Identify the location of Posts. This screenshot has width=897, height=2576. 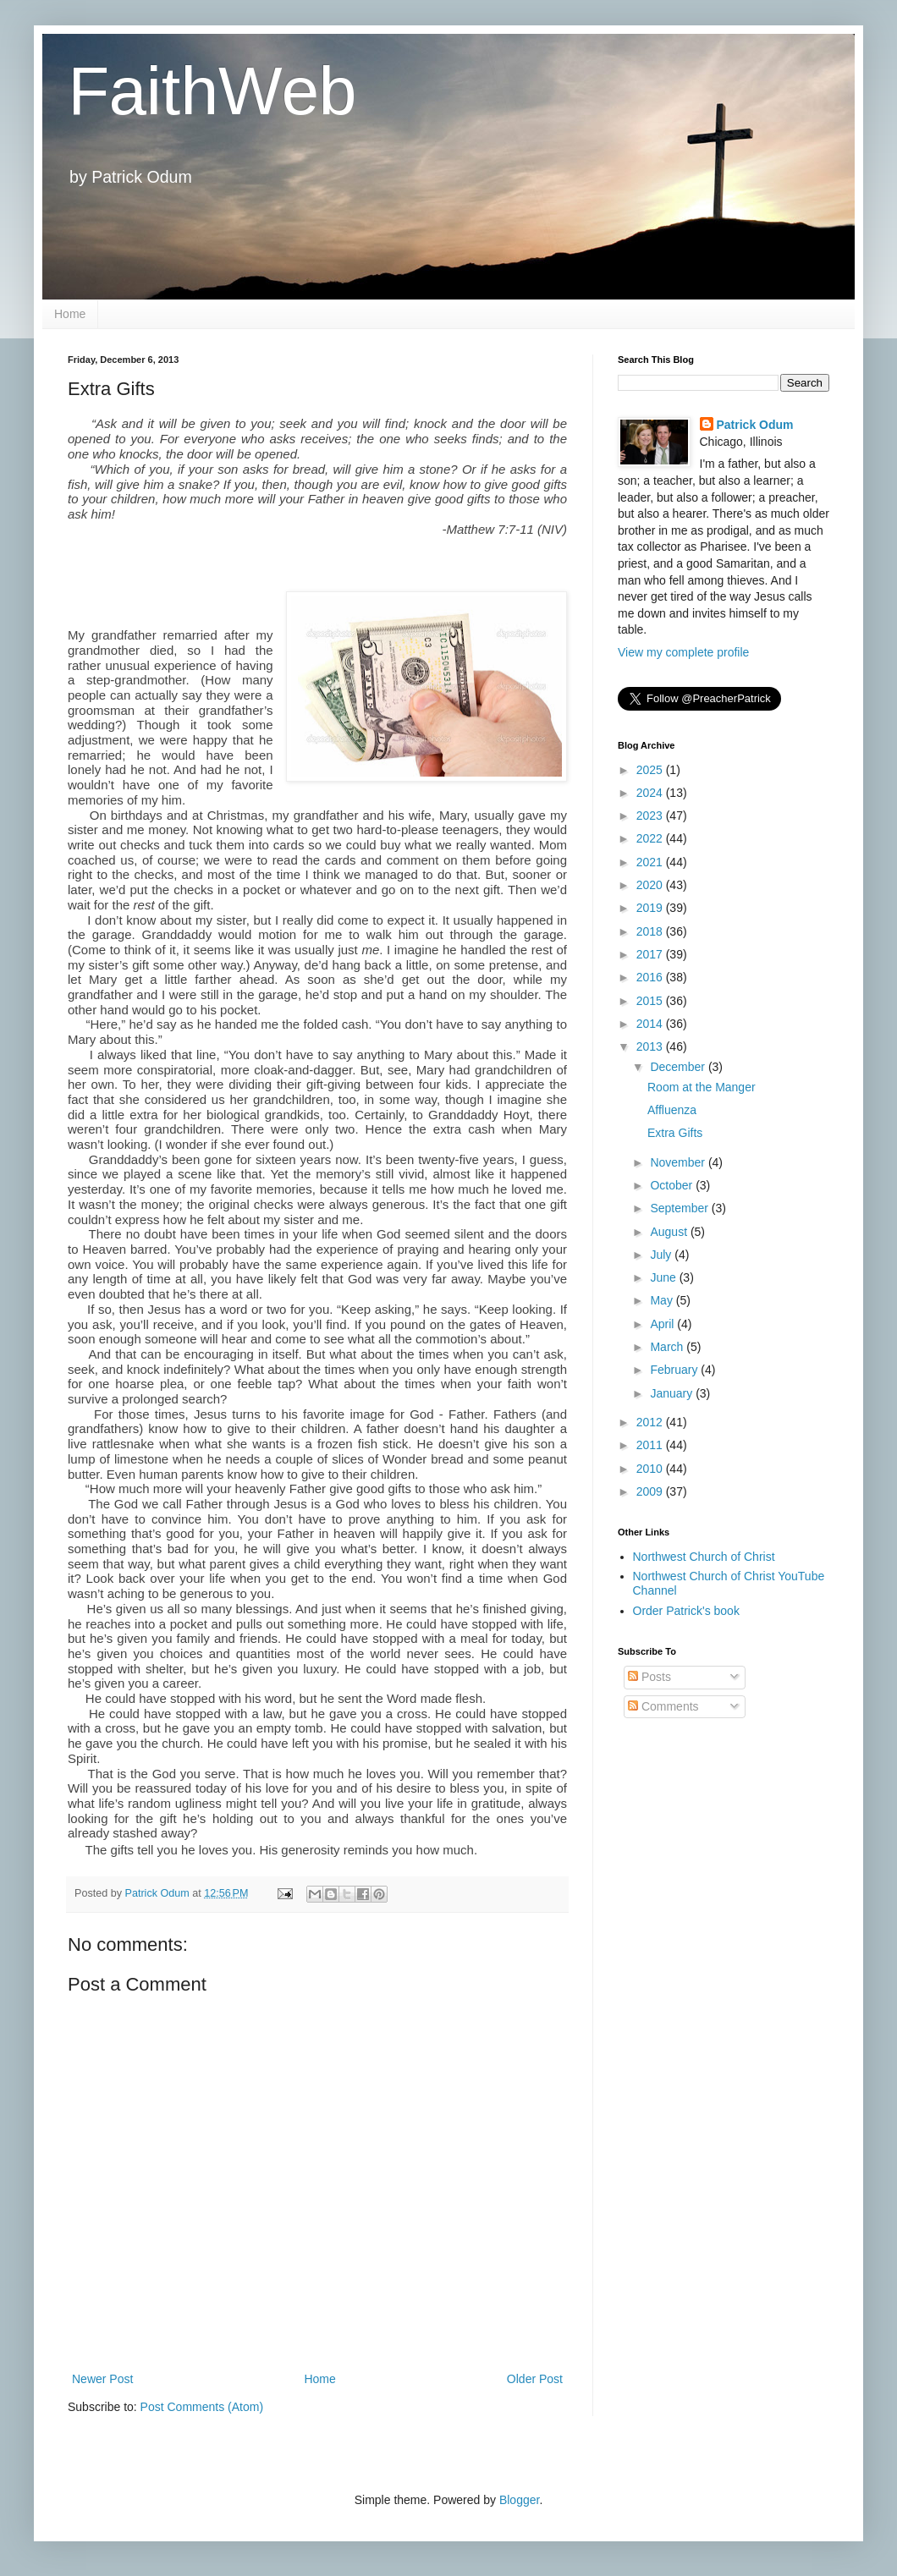
(649, 1676).